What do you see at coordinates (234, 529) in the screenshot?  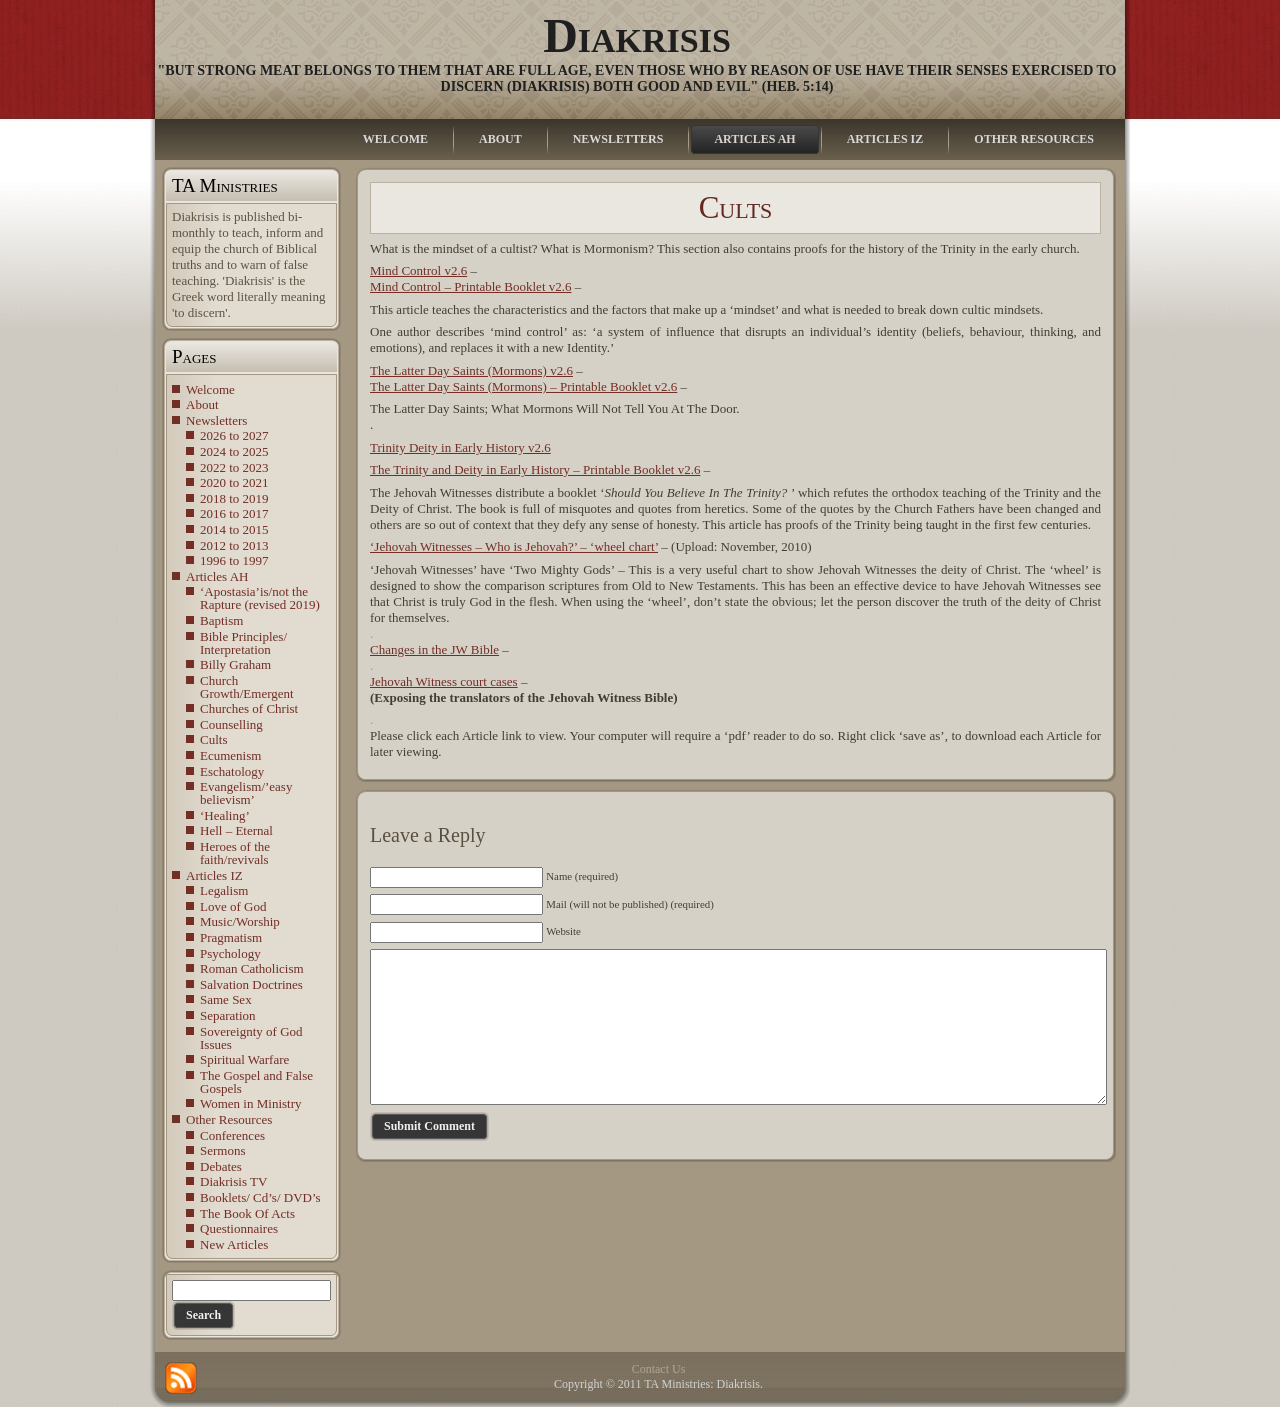 I see `2014 to 2015` at bounding box center [234, 529].